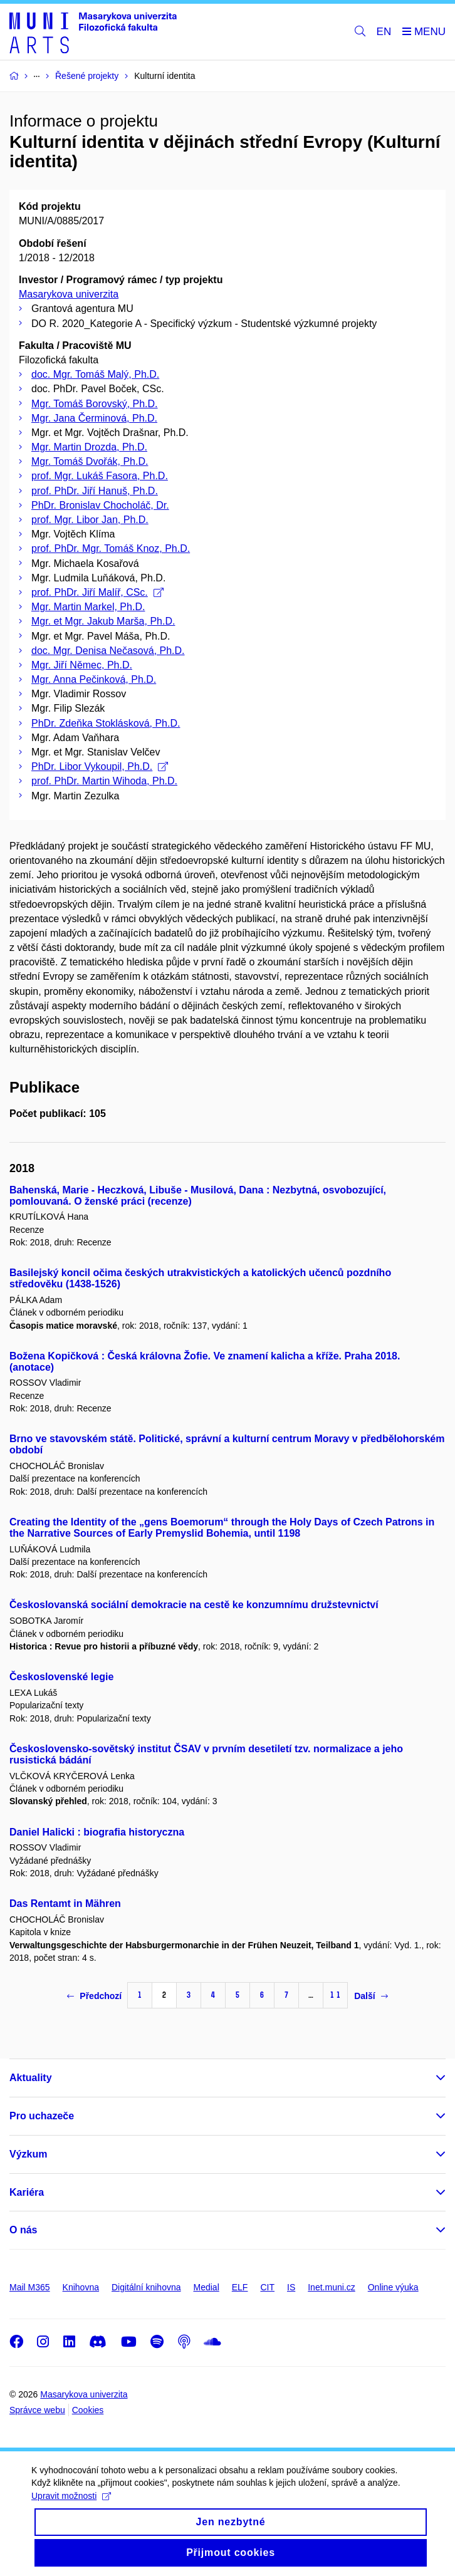 This screenshot has height=2576, width=455. What do you see at coordinates (384, 32) in the screenshot?
I see `EN` at bounding box center [384, 32].